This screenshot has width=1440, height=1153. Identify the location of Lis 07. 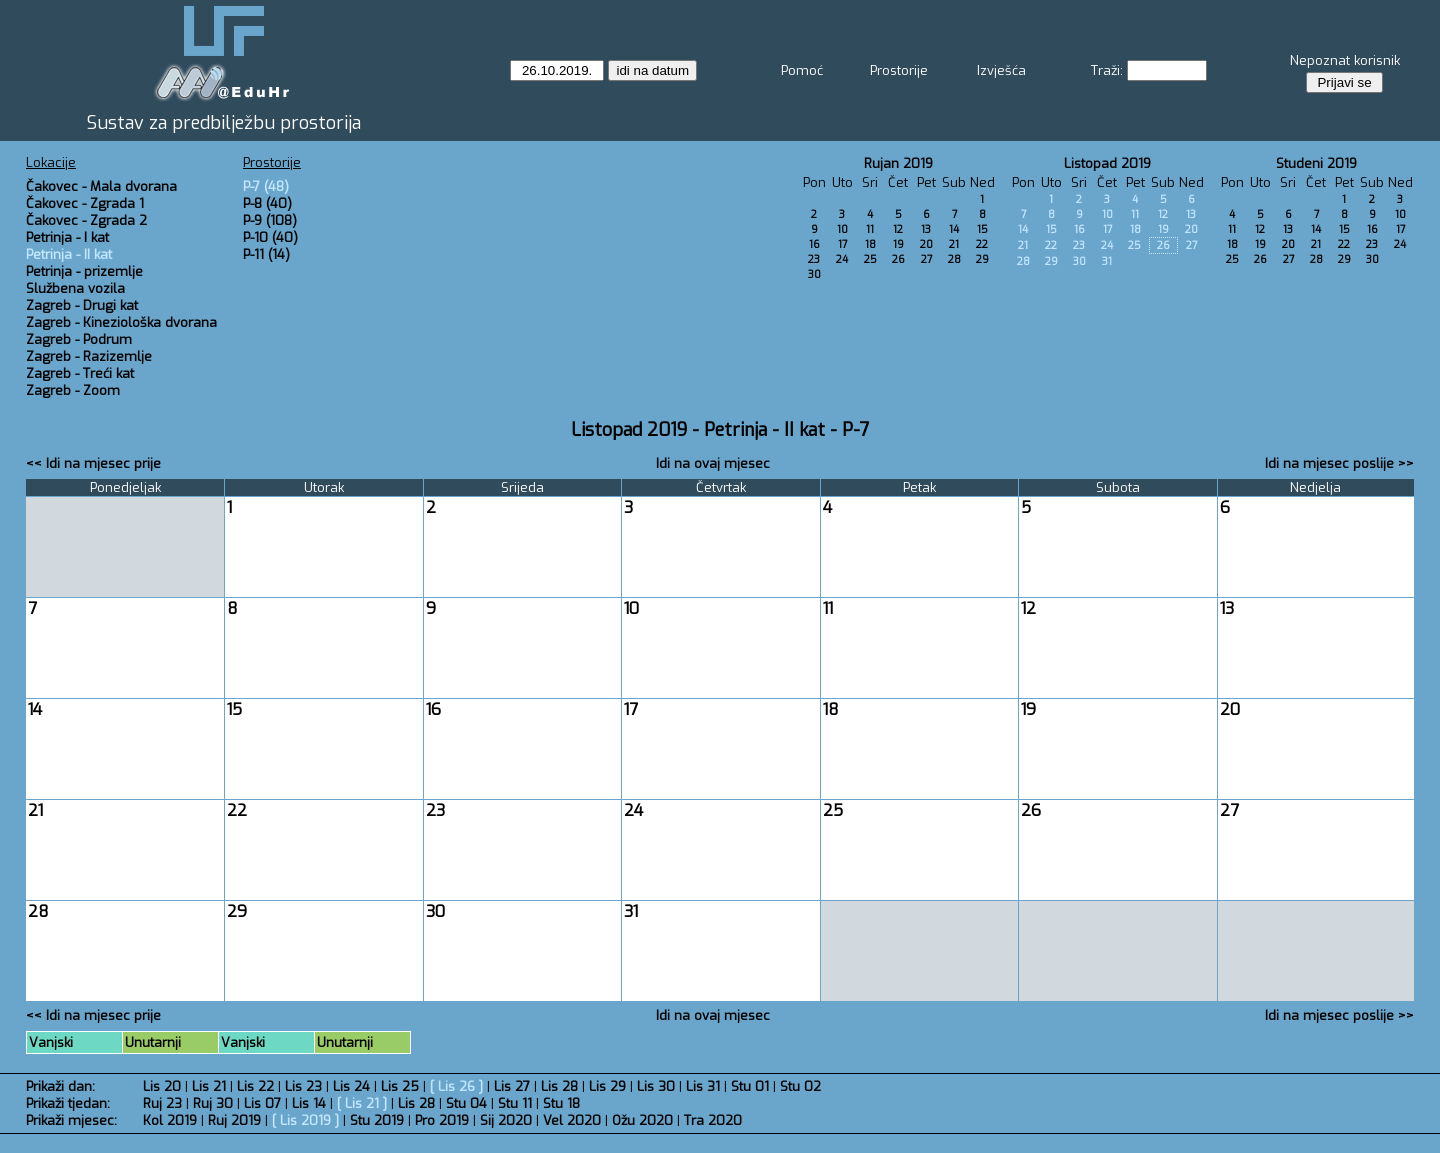
(262, 1103).